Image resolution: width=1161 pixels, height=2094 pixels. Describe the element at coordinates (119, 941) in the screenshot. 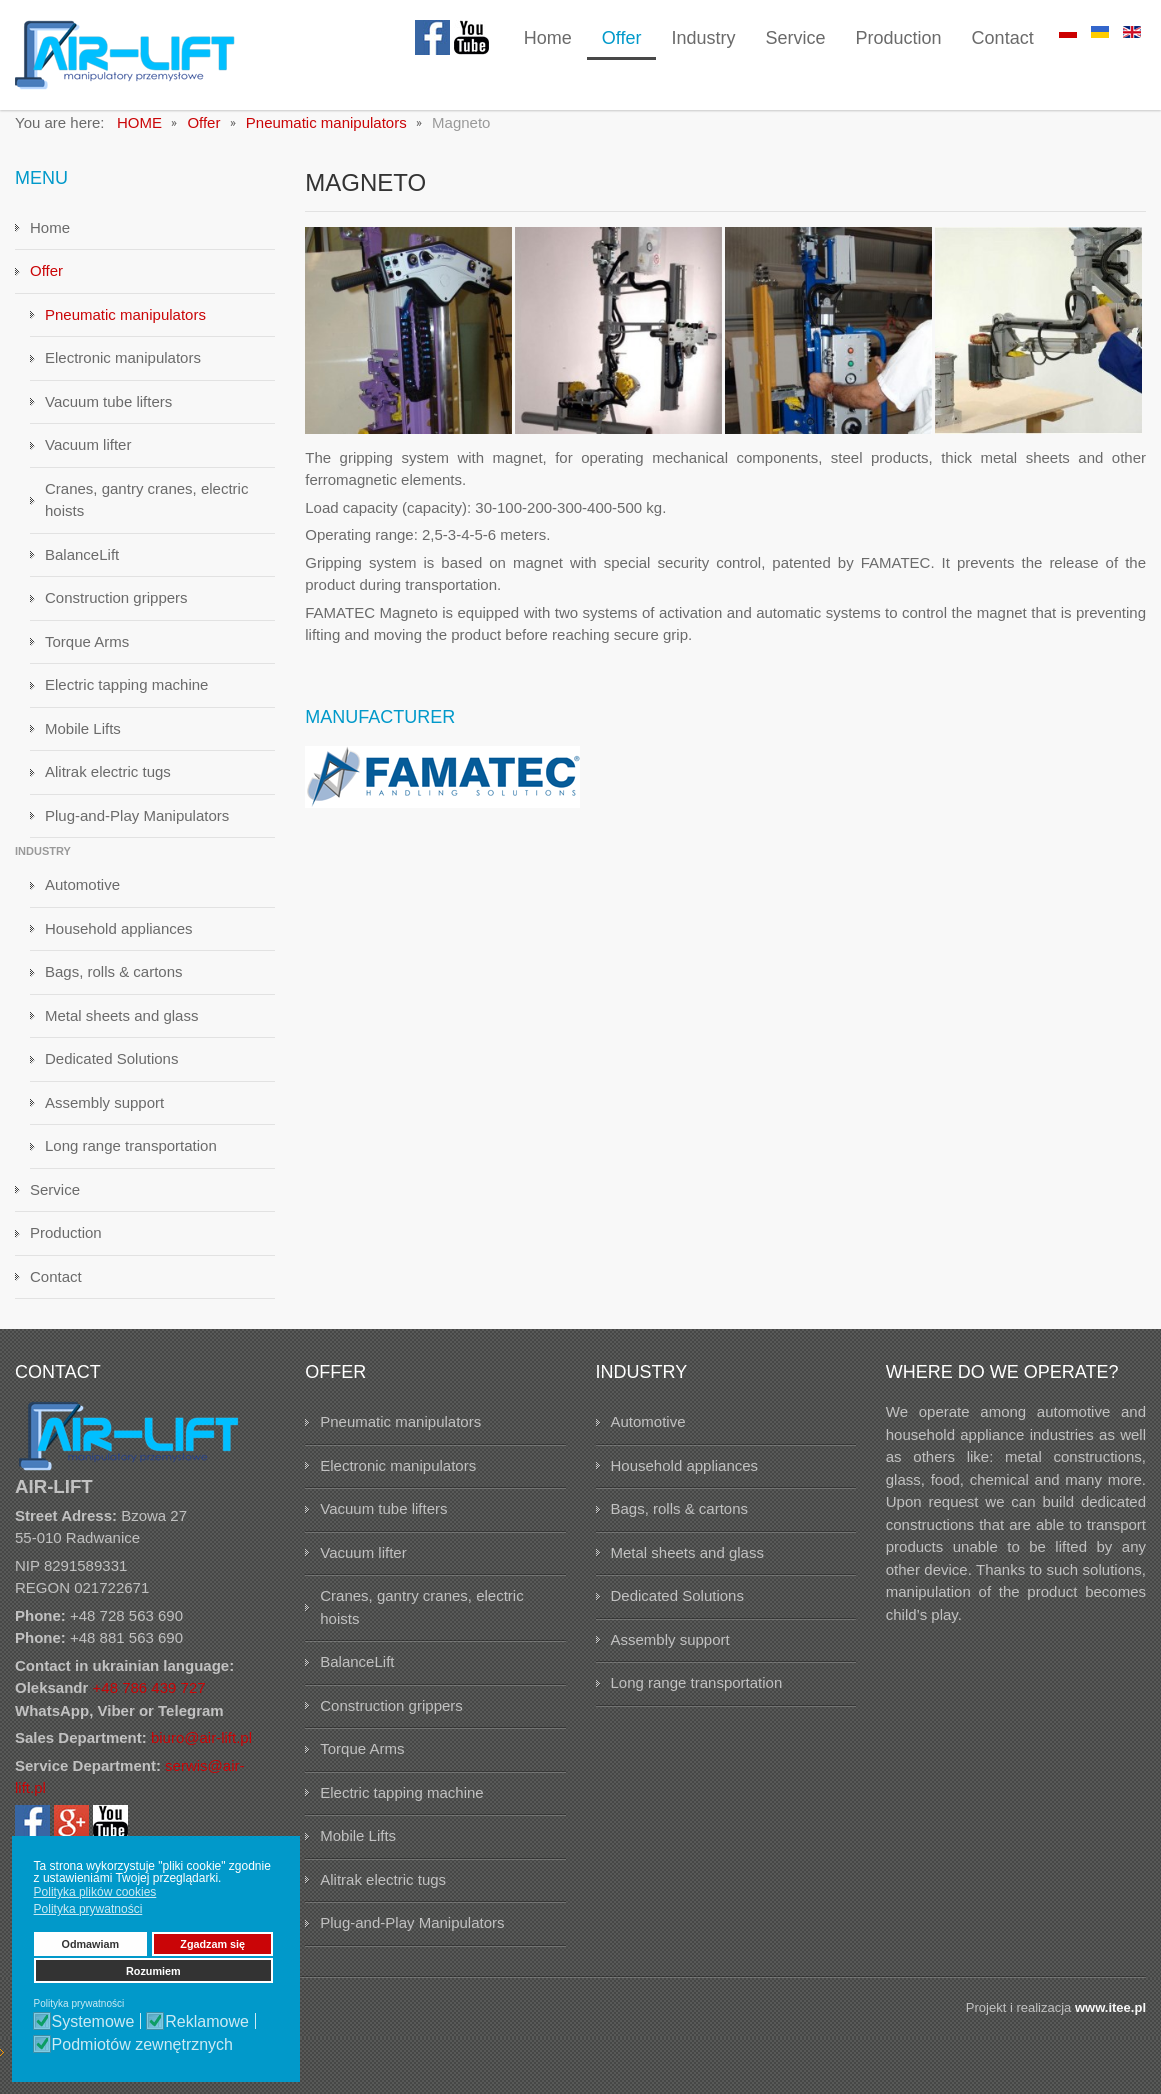

I see `Household appliances` at that location.